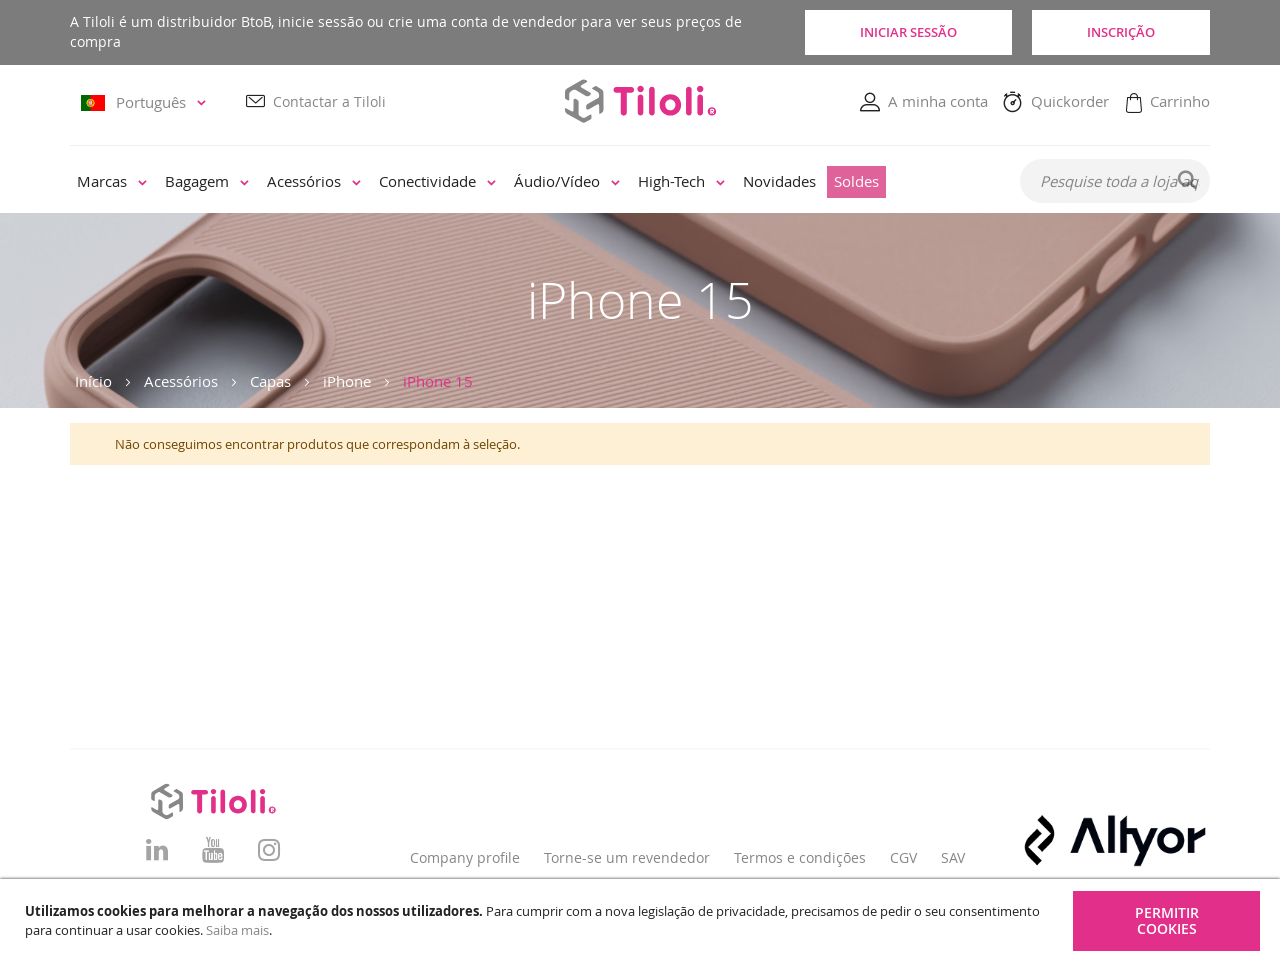 The height and width of the screenshot is (963, 1280). What do you see at coordinates (531, 182) in the screenshot?
I see `[menu]` at bounding box center [531, 182].